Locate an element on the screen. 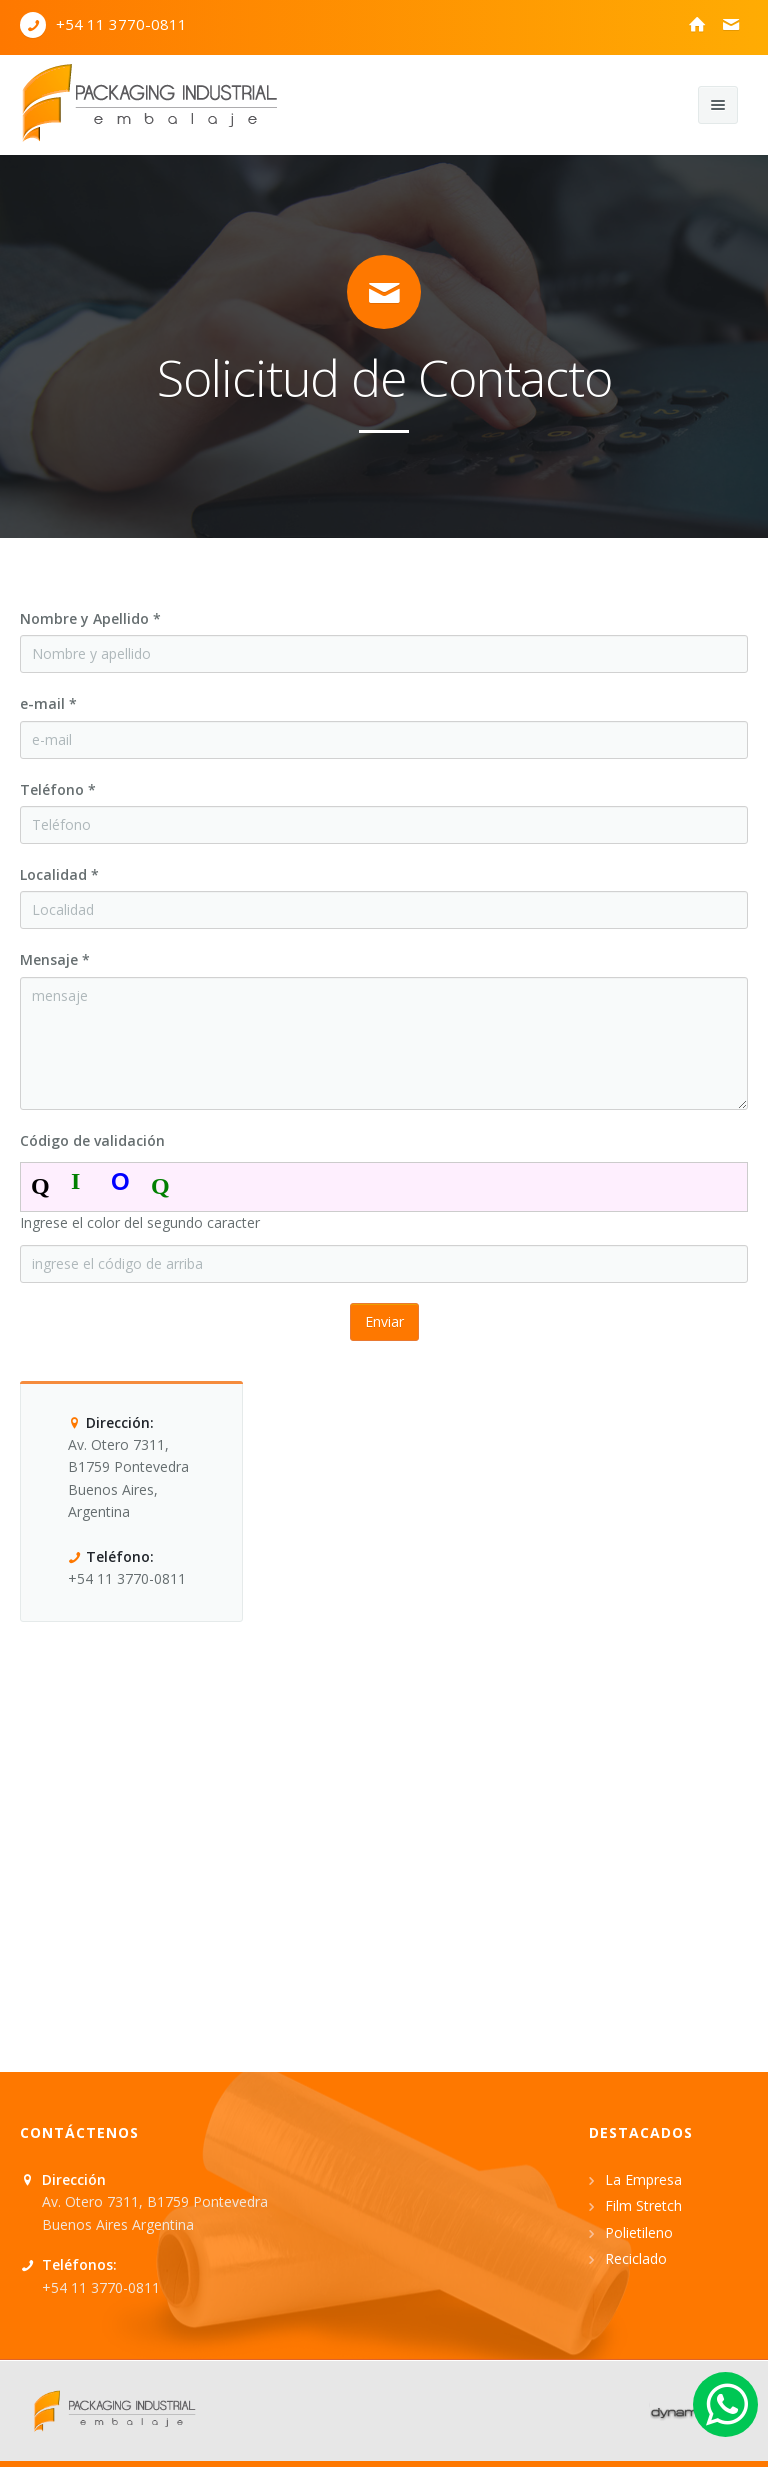 This screenshot has width=768, height=2467. Reciclado is located at coordinates (636, 2258).